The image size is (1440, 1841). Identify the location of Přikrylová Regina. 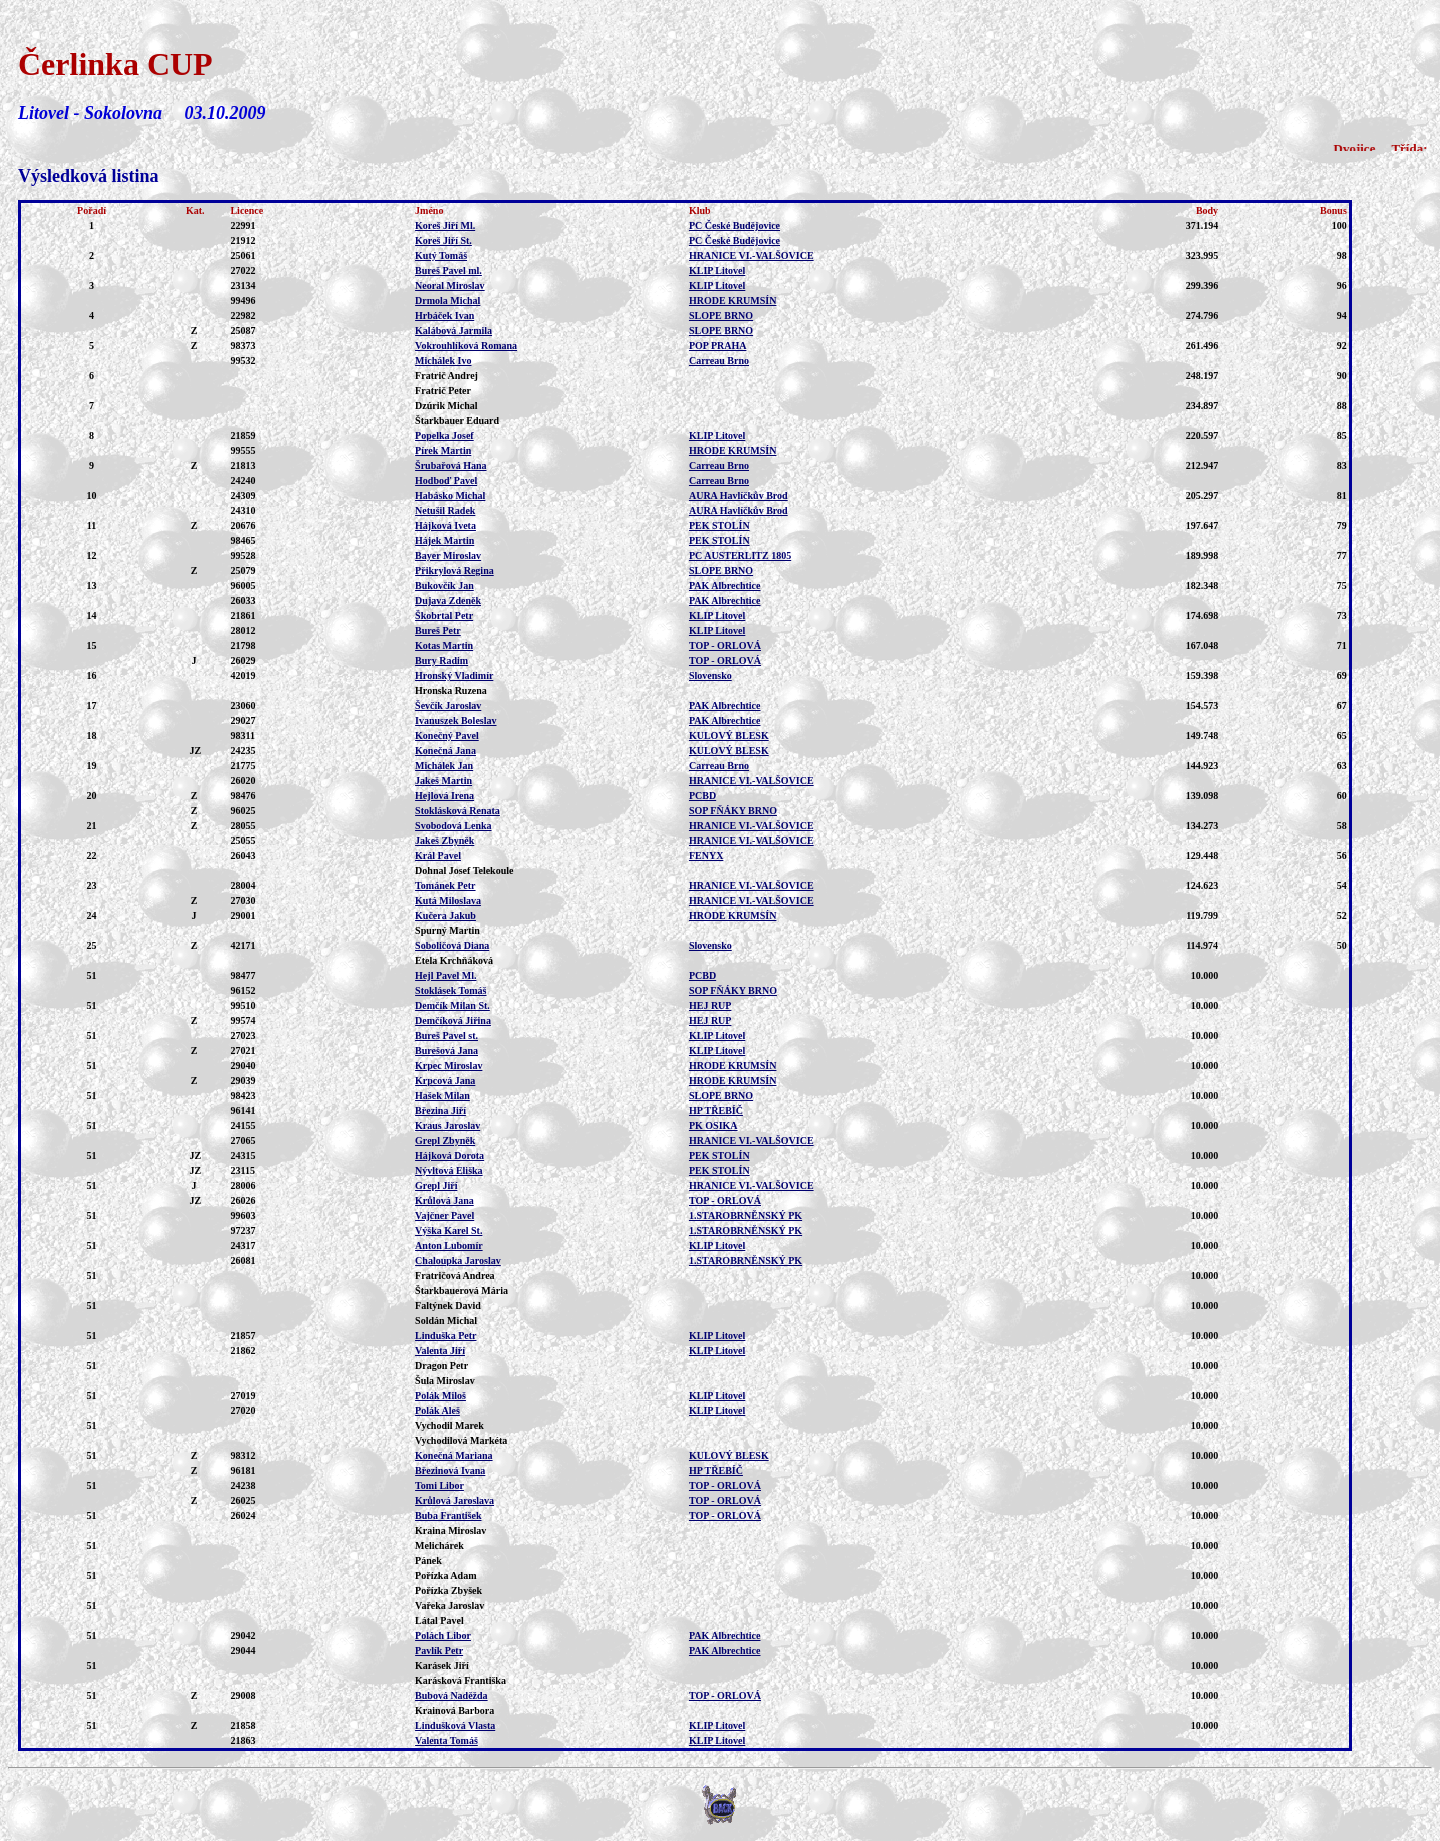
(454, 570).